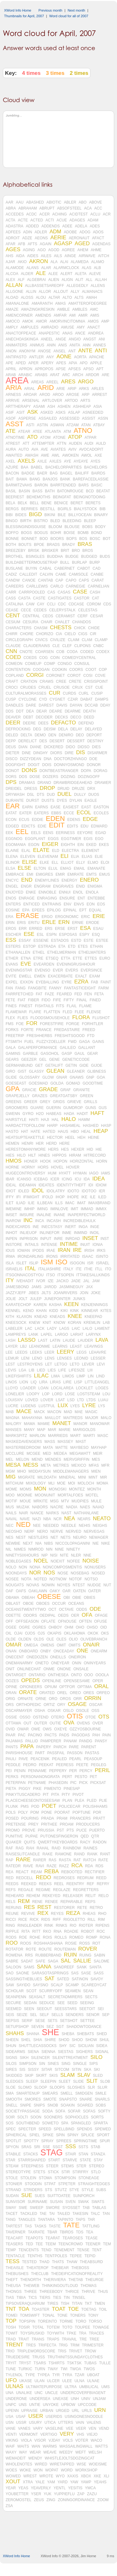  I want to click on MOONUNIT, so click(45, 1495).